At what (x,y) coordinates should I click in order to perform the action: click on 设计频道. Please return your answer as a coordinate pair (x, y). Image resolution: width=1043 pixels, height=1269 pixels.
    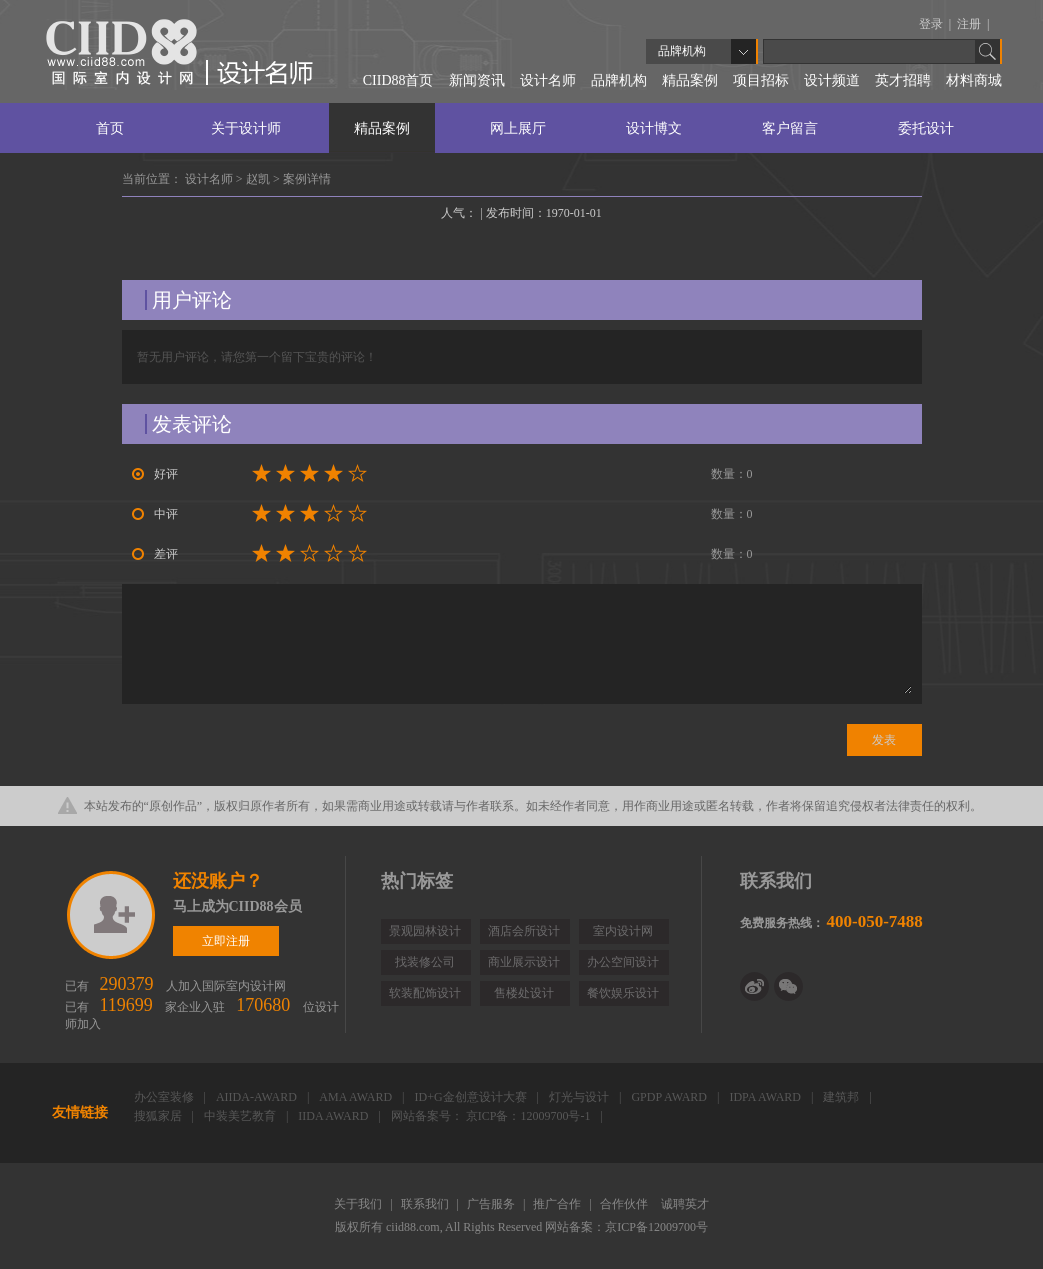
    Looking at the image, I should click on (832, 80).